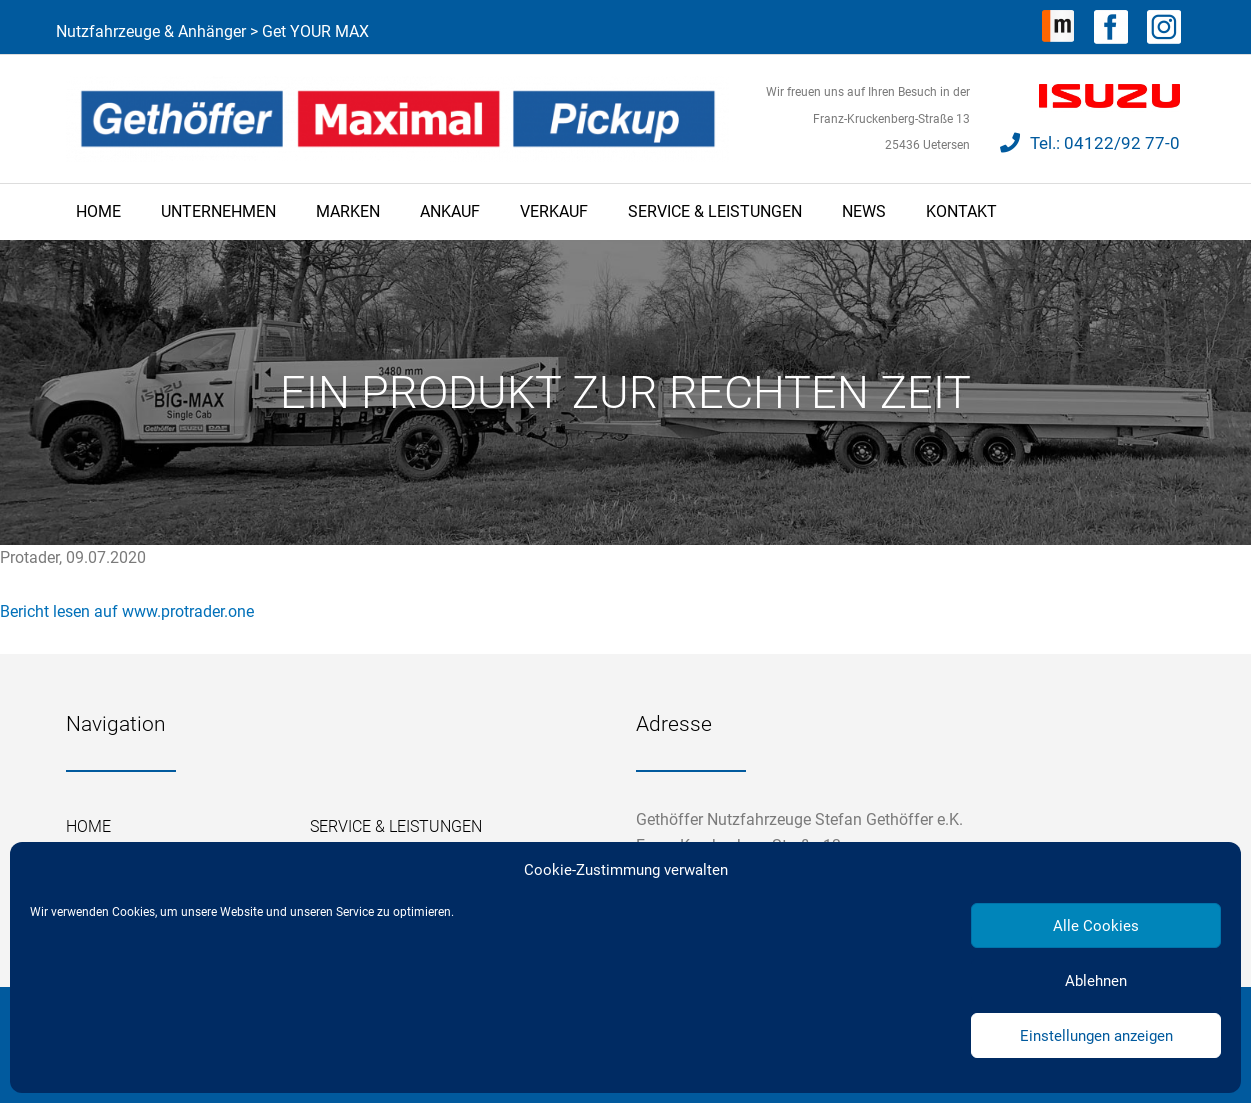  I want to click on Home, so click(98, 211).